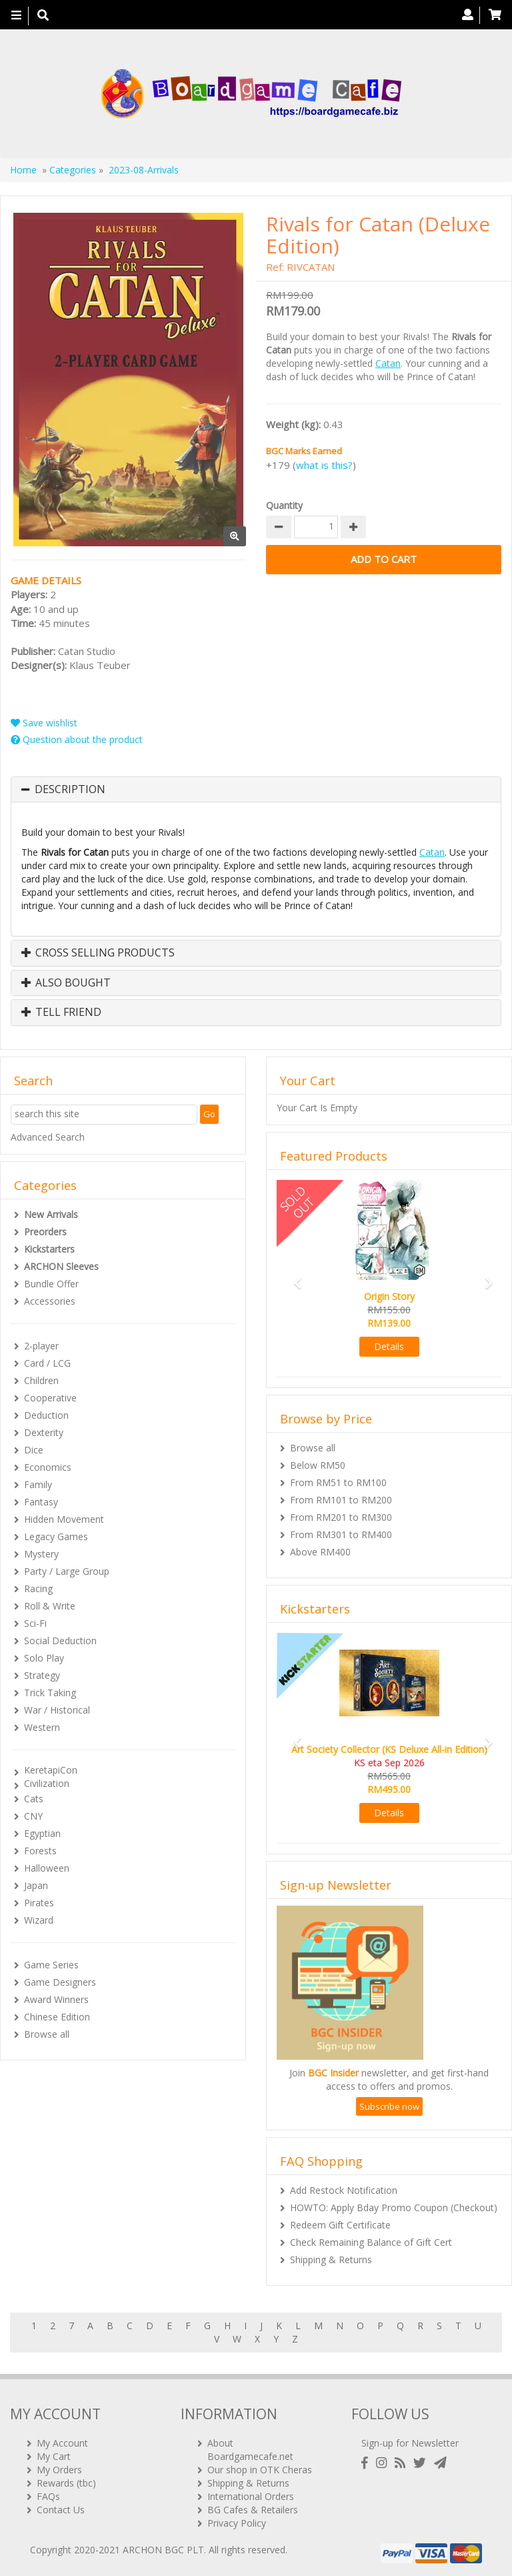 The image size is (512, 2576). Describe the element at coordinates (47, 1467) in the screenshot. I see `Economics` at that location.